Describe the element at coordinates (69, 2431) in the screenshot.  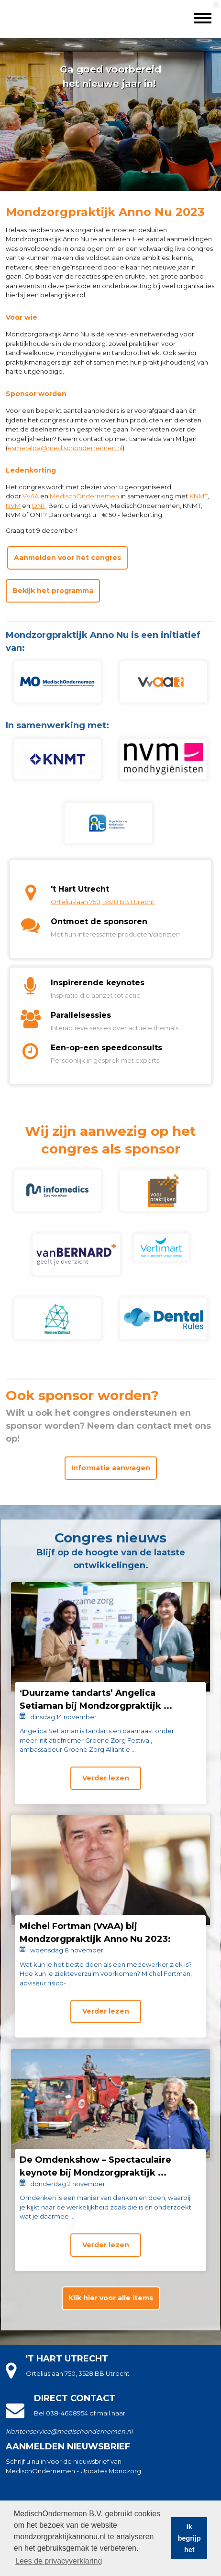
I see `klantenservice@medischondernemen.nl` at that location.